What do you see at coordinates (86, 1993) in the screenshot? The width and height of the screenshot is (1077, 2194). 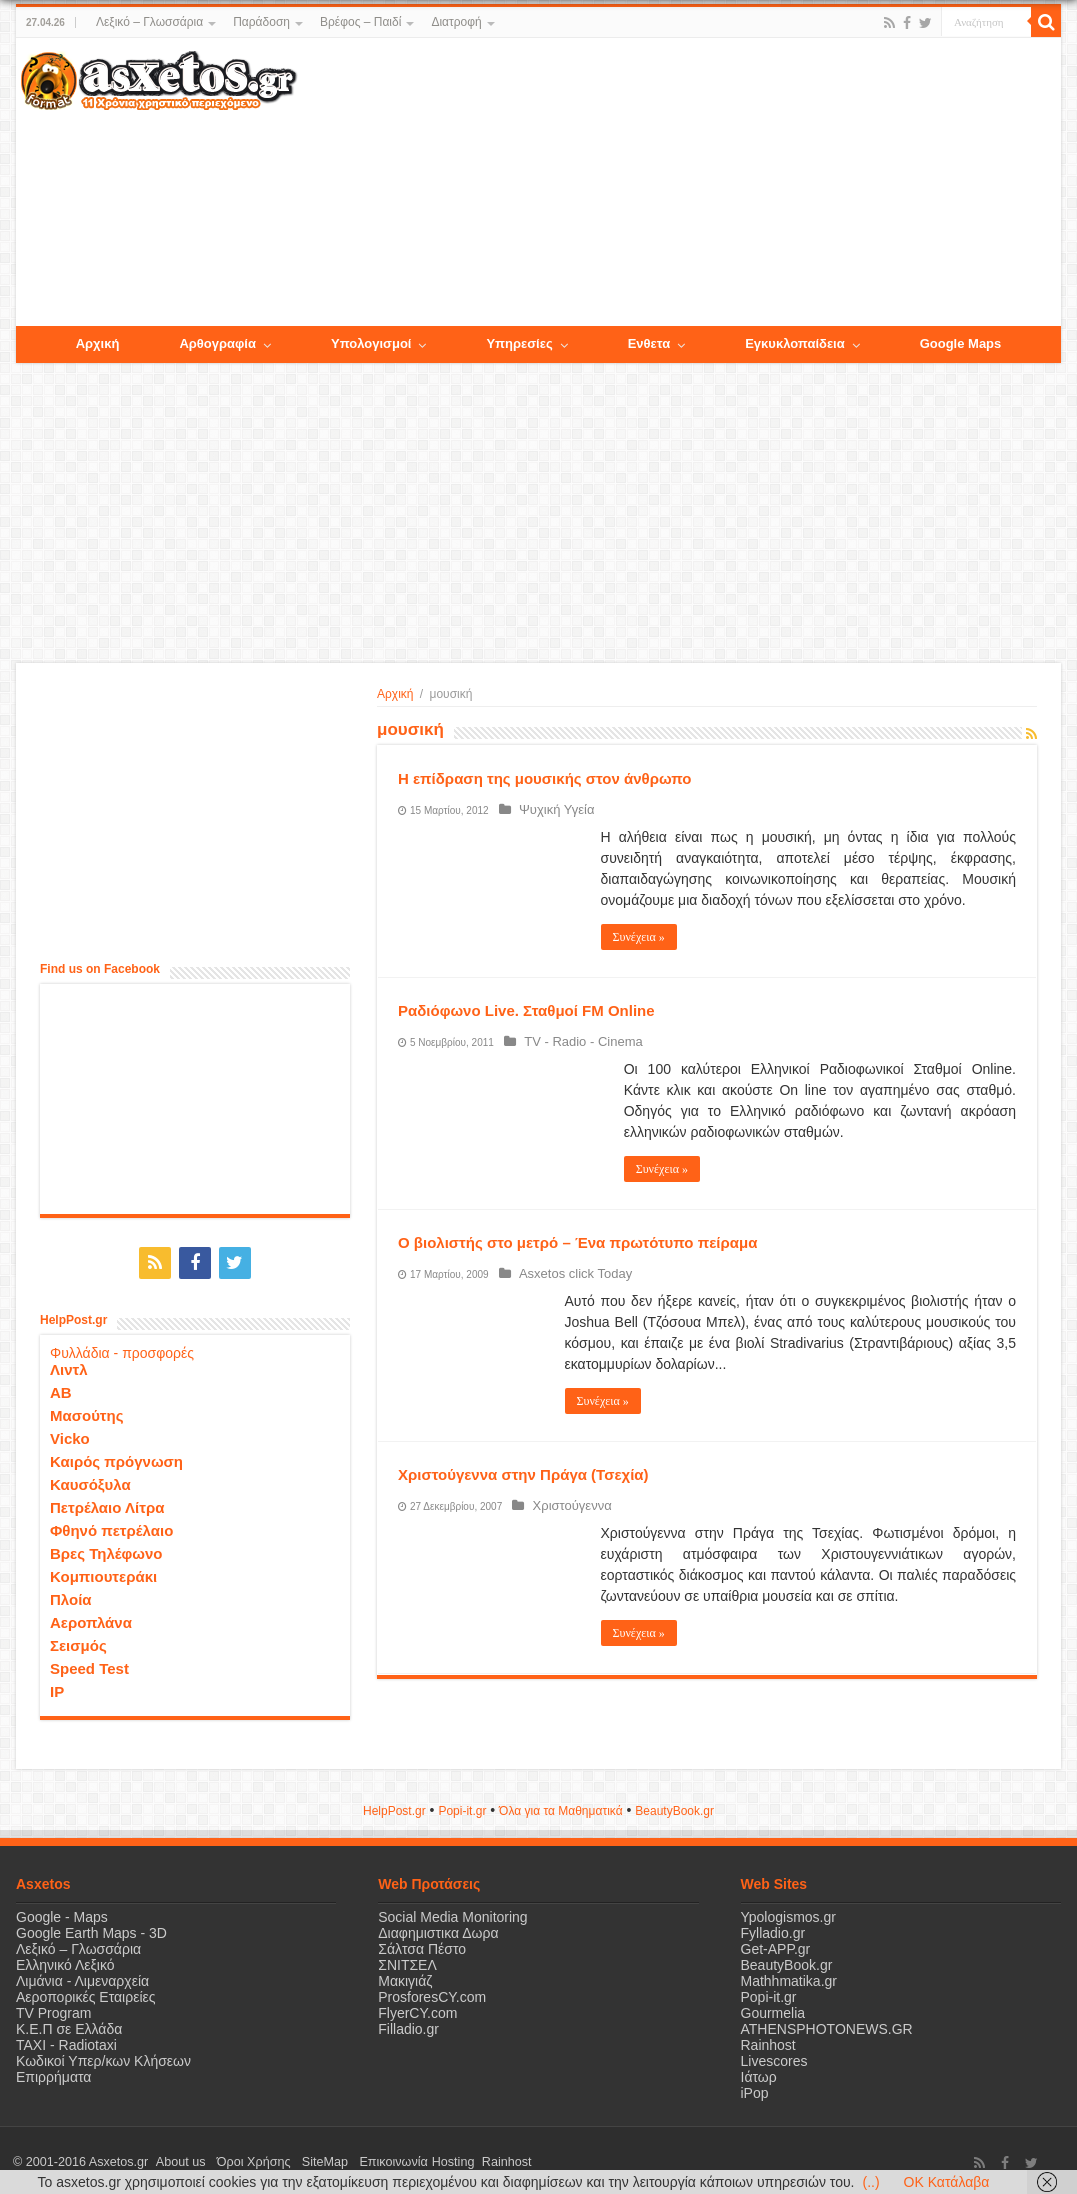 I see `Αεροπορικές Εταιρείες` at bounding box center [86, 1993].